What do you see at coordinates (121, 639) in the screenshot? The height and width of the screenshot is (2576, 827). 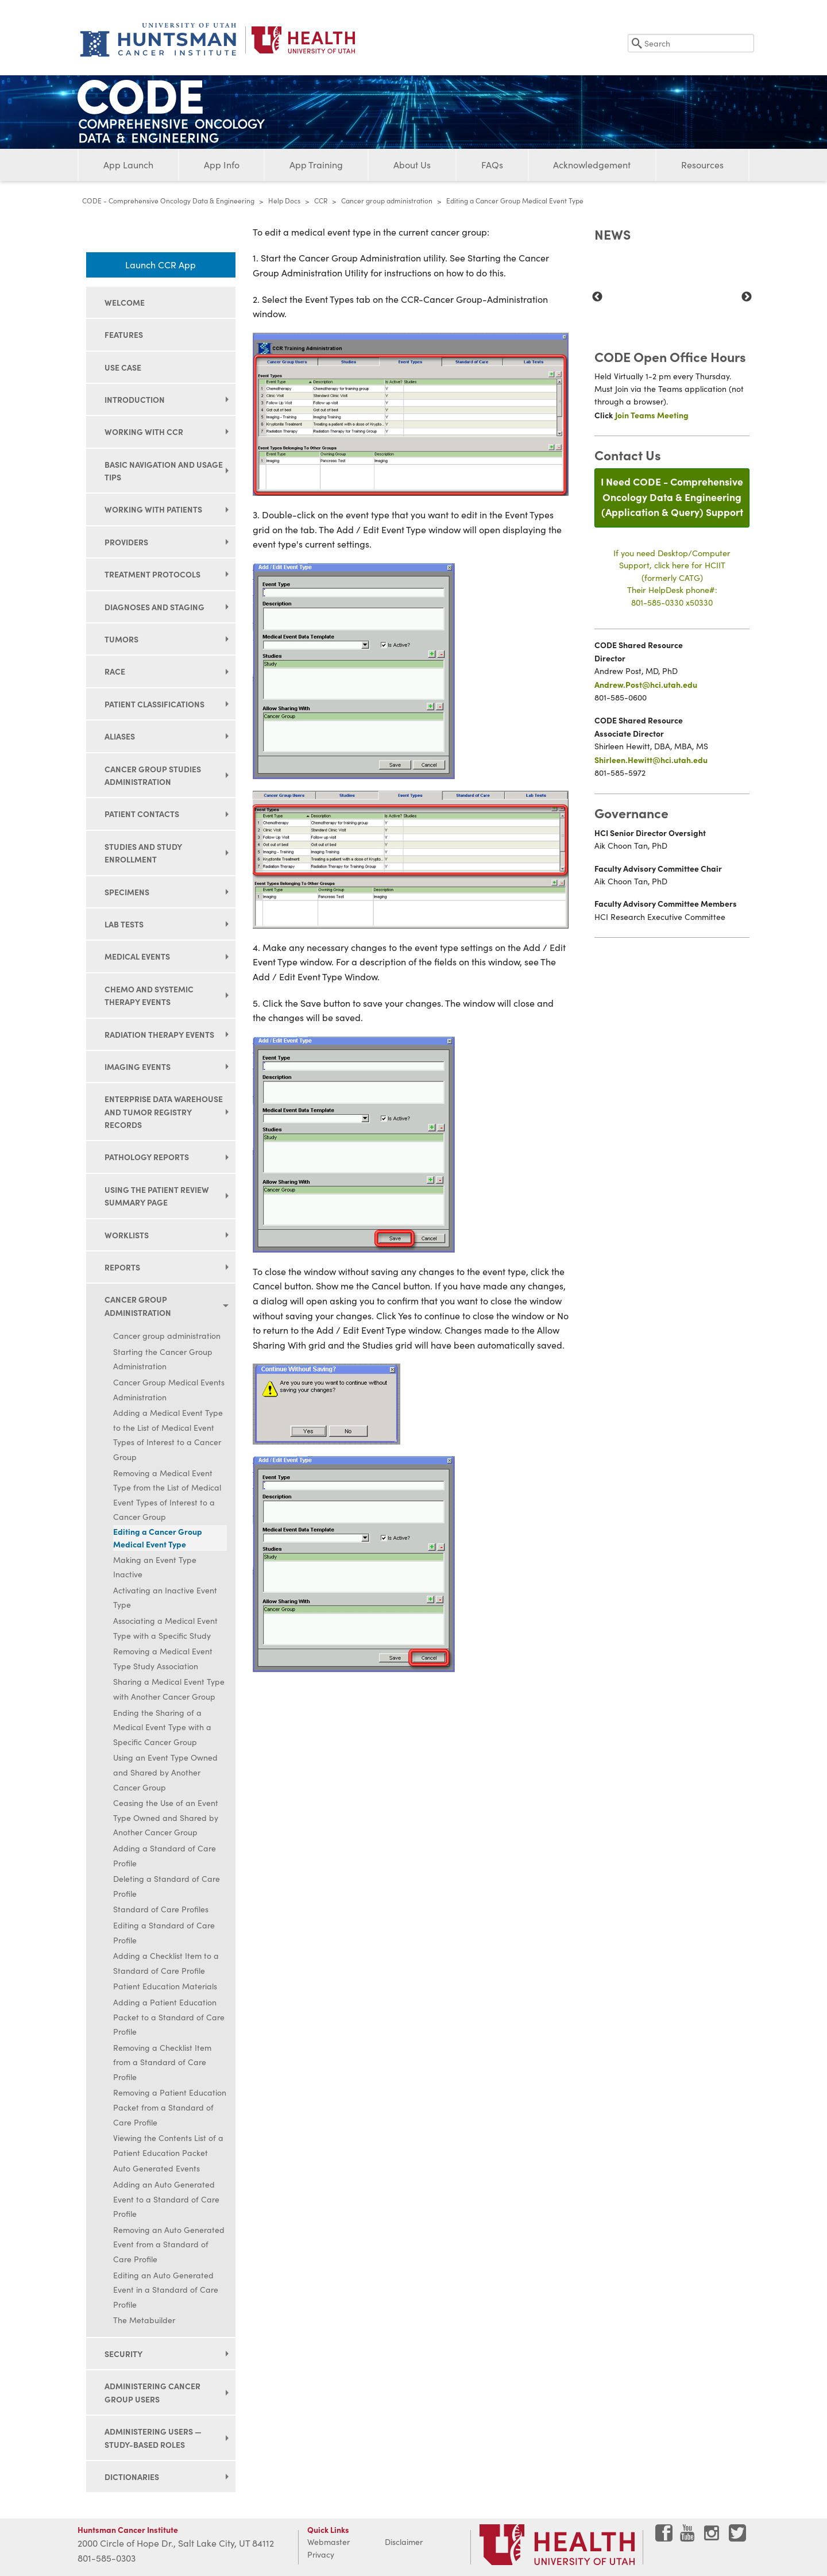 I see `Tumors` at bounding box center [121, 639].